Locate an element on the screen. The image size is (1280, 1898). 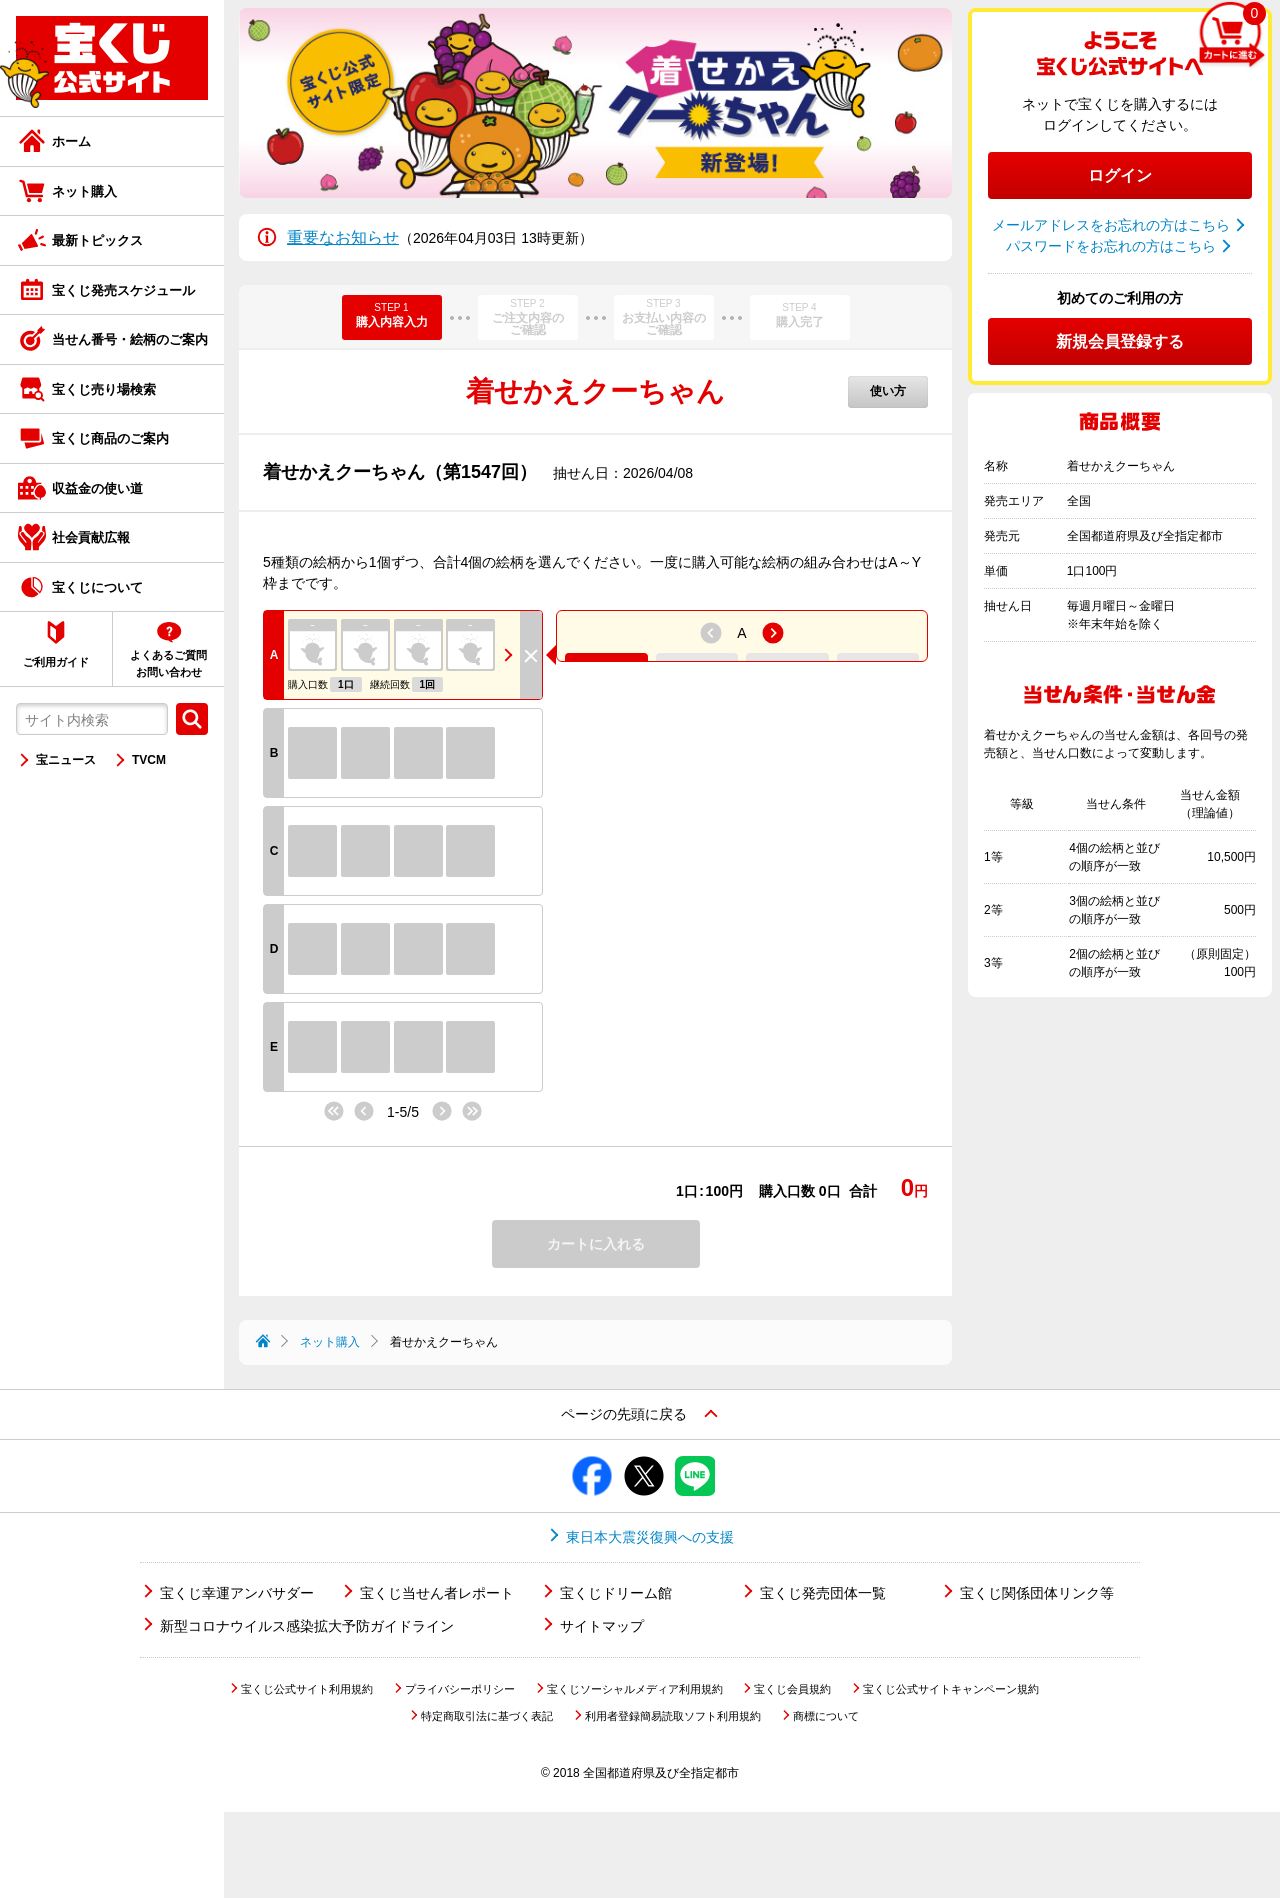
宝くじ商品のご案内 is located at coordinates (110, 438).